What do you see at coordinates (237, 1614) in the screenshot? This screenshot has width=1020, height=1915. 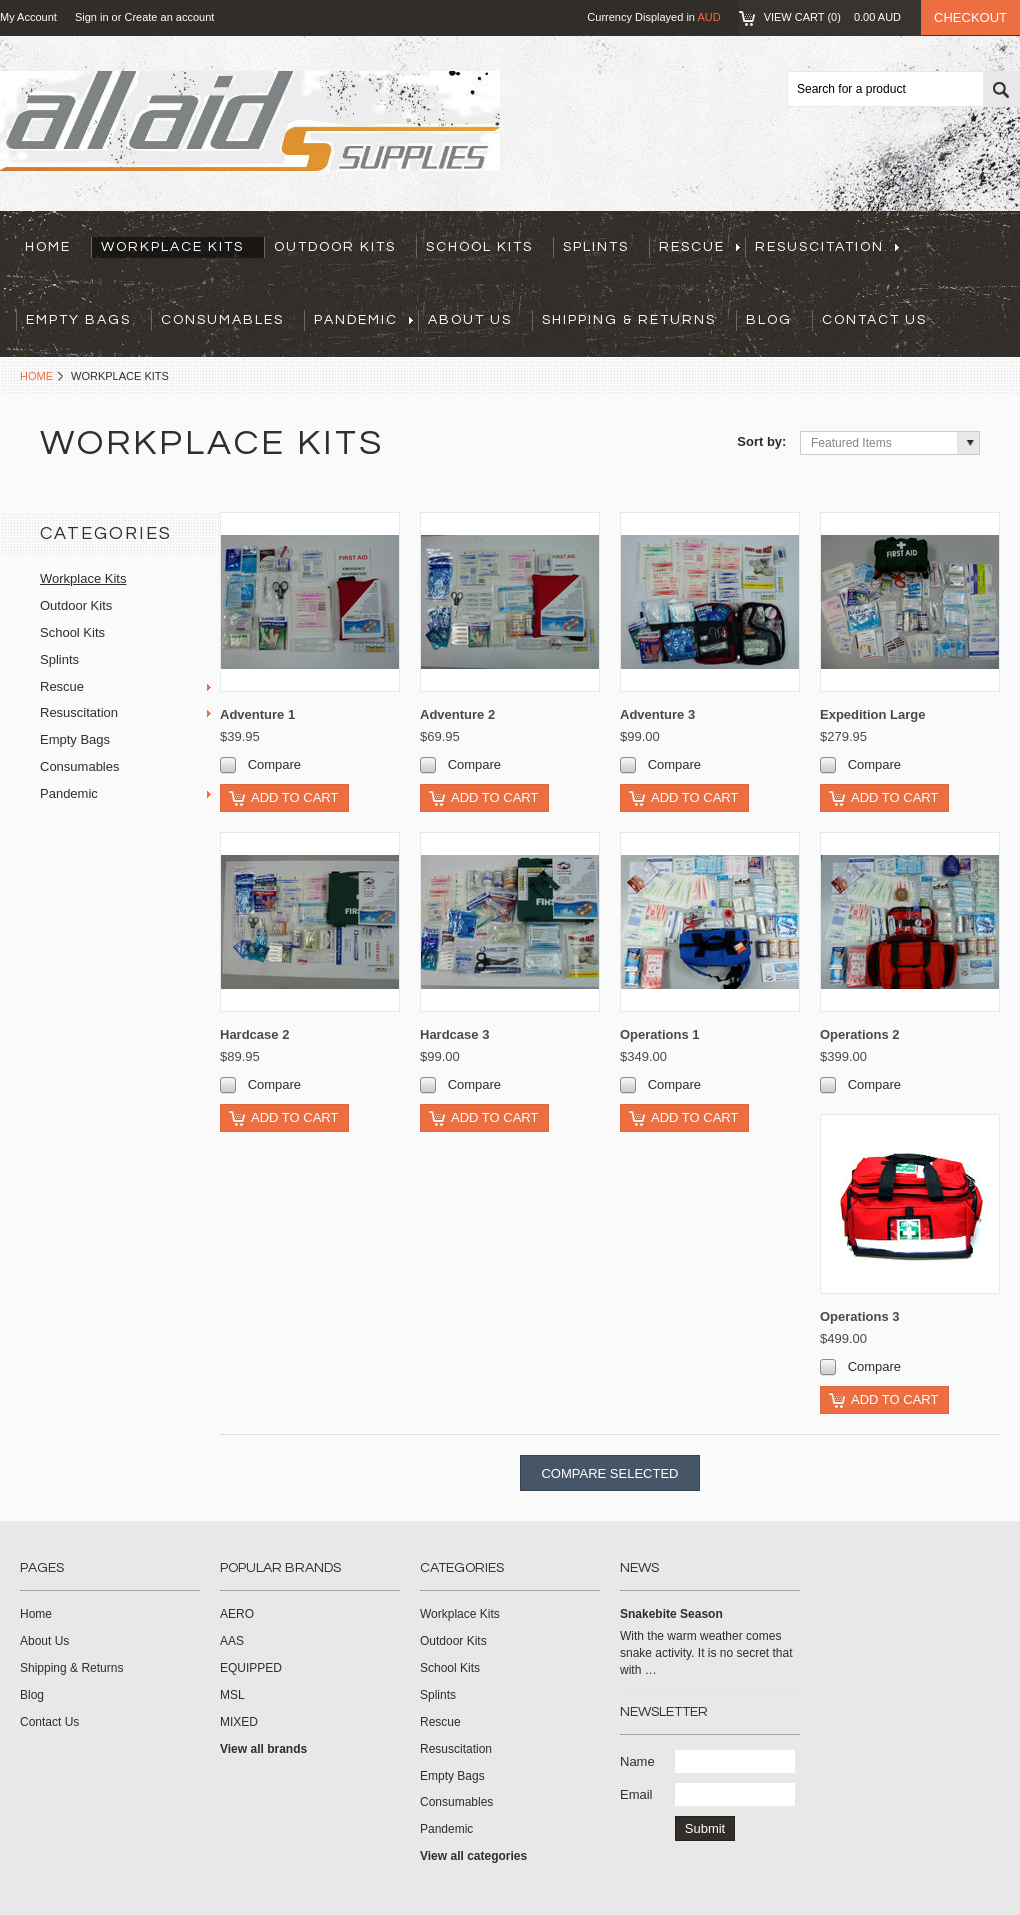 I see `AERO` at bounding box center [237, 1614].